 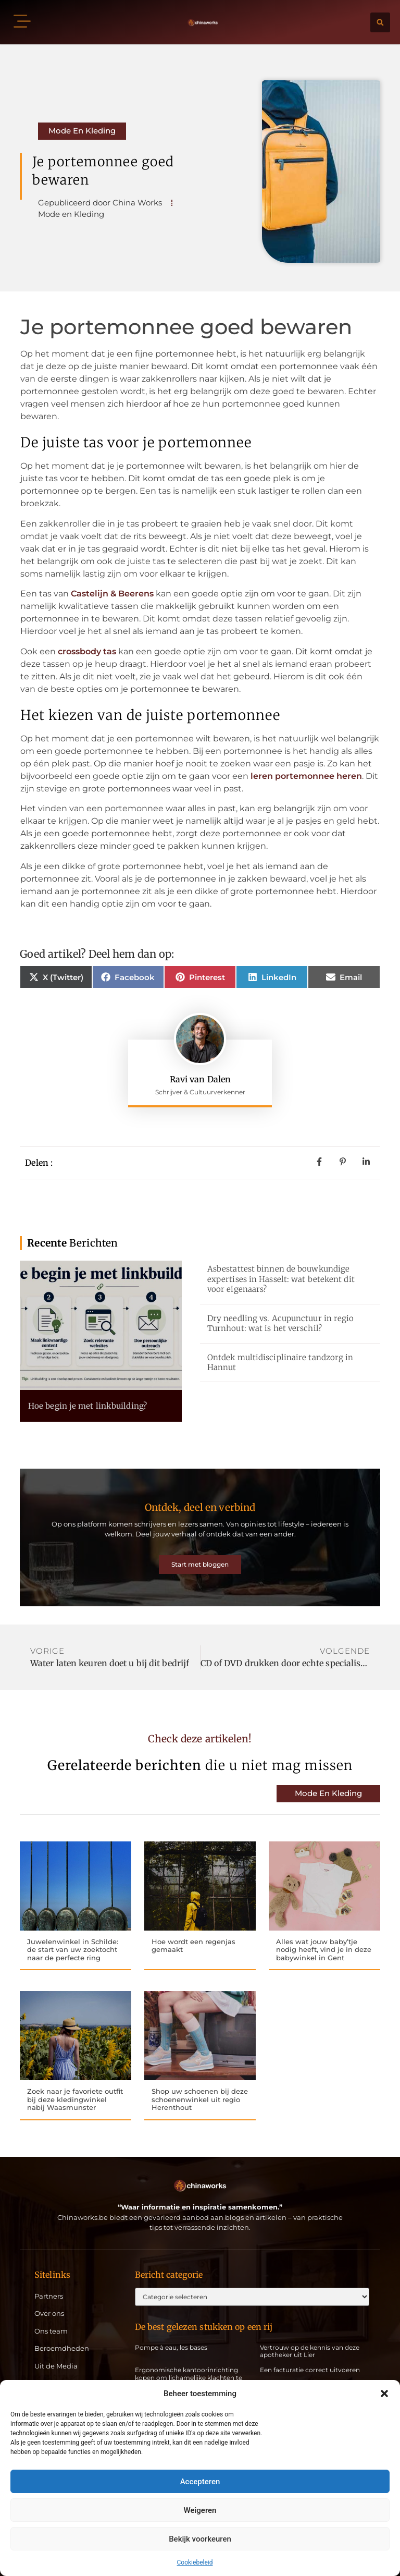 I want to click on Ons team, so click(x=51, y=2318).